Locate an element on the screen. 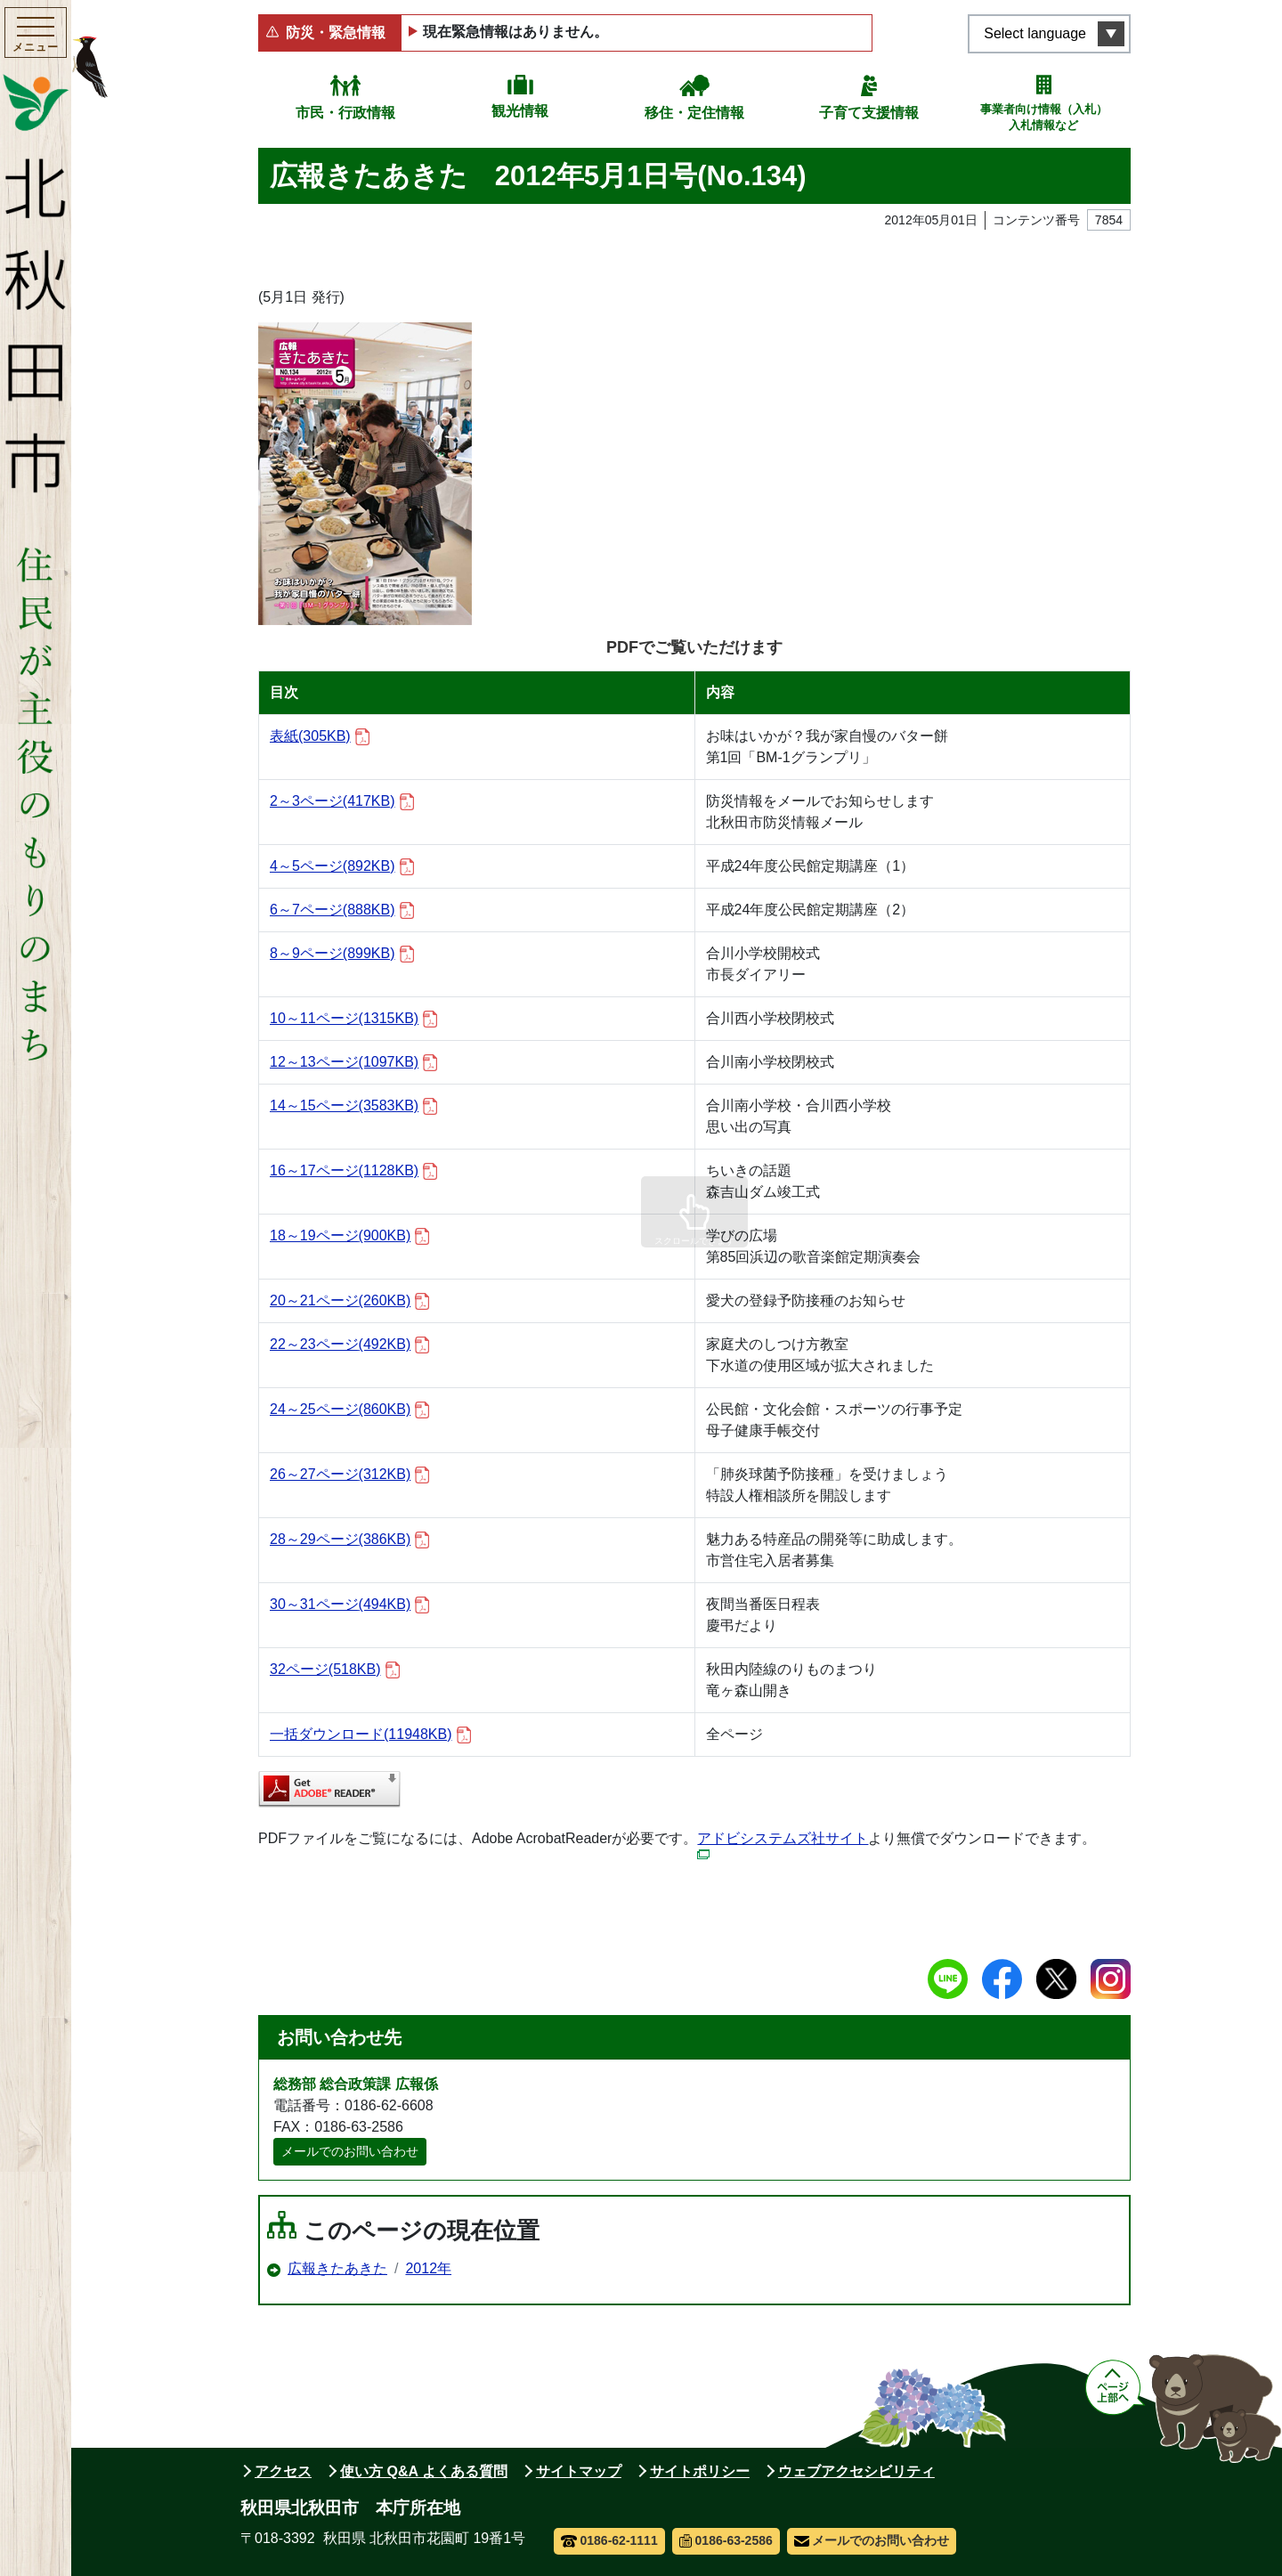 This screenshot has width=1282, height=2576. 2～3ページ is located at coordinates (342, 801).